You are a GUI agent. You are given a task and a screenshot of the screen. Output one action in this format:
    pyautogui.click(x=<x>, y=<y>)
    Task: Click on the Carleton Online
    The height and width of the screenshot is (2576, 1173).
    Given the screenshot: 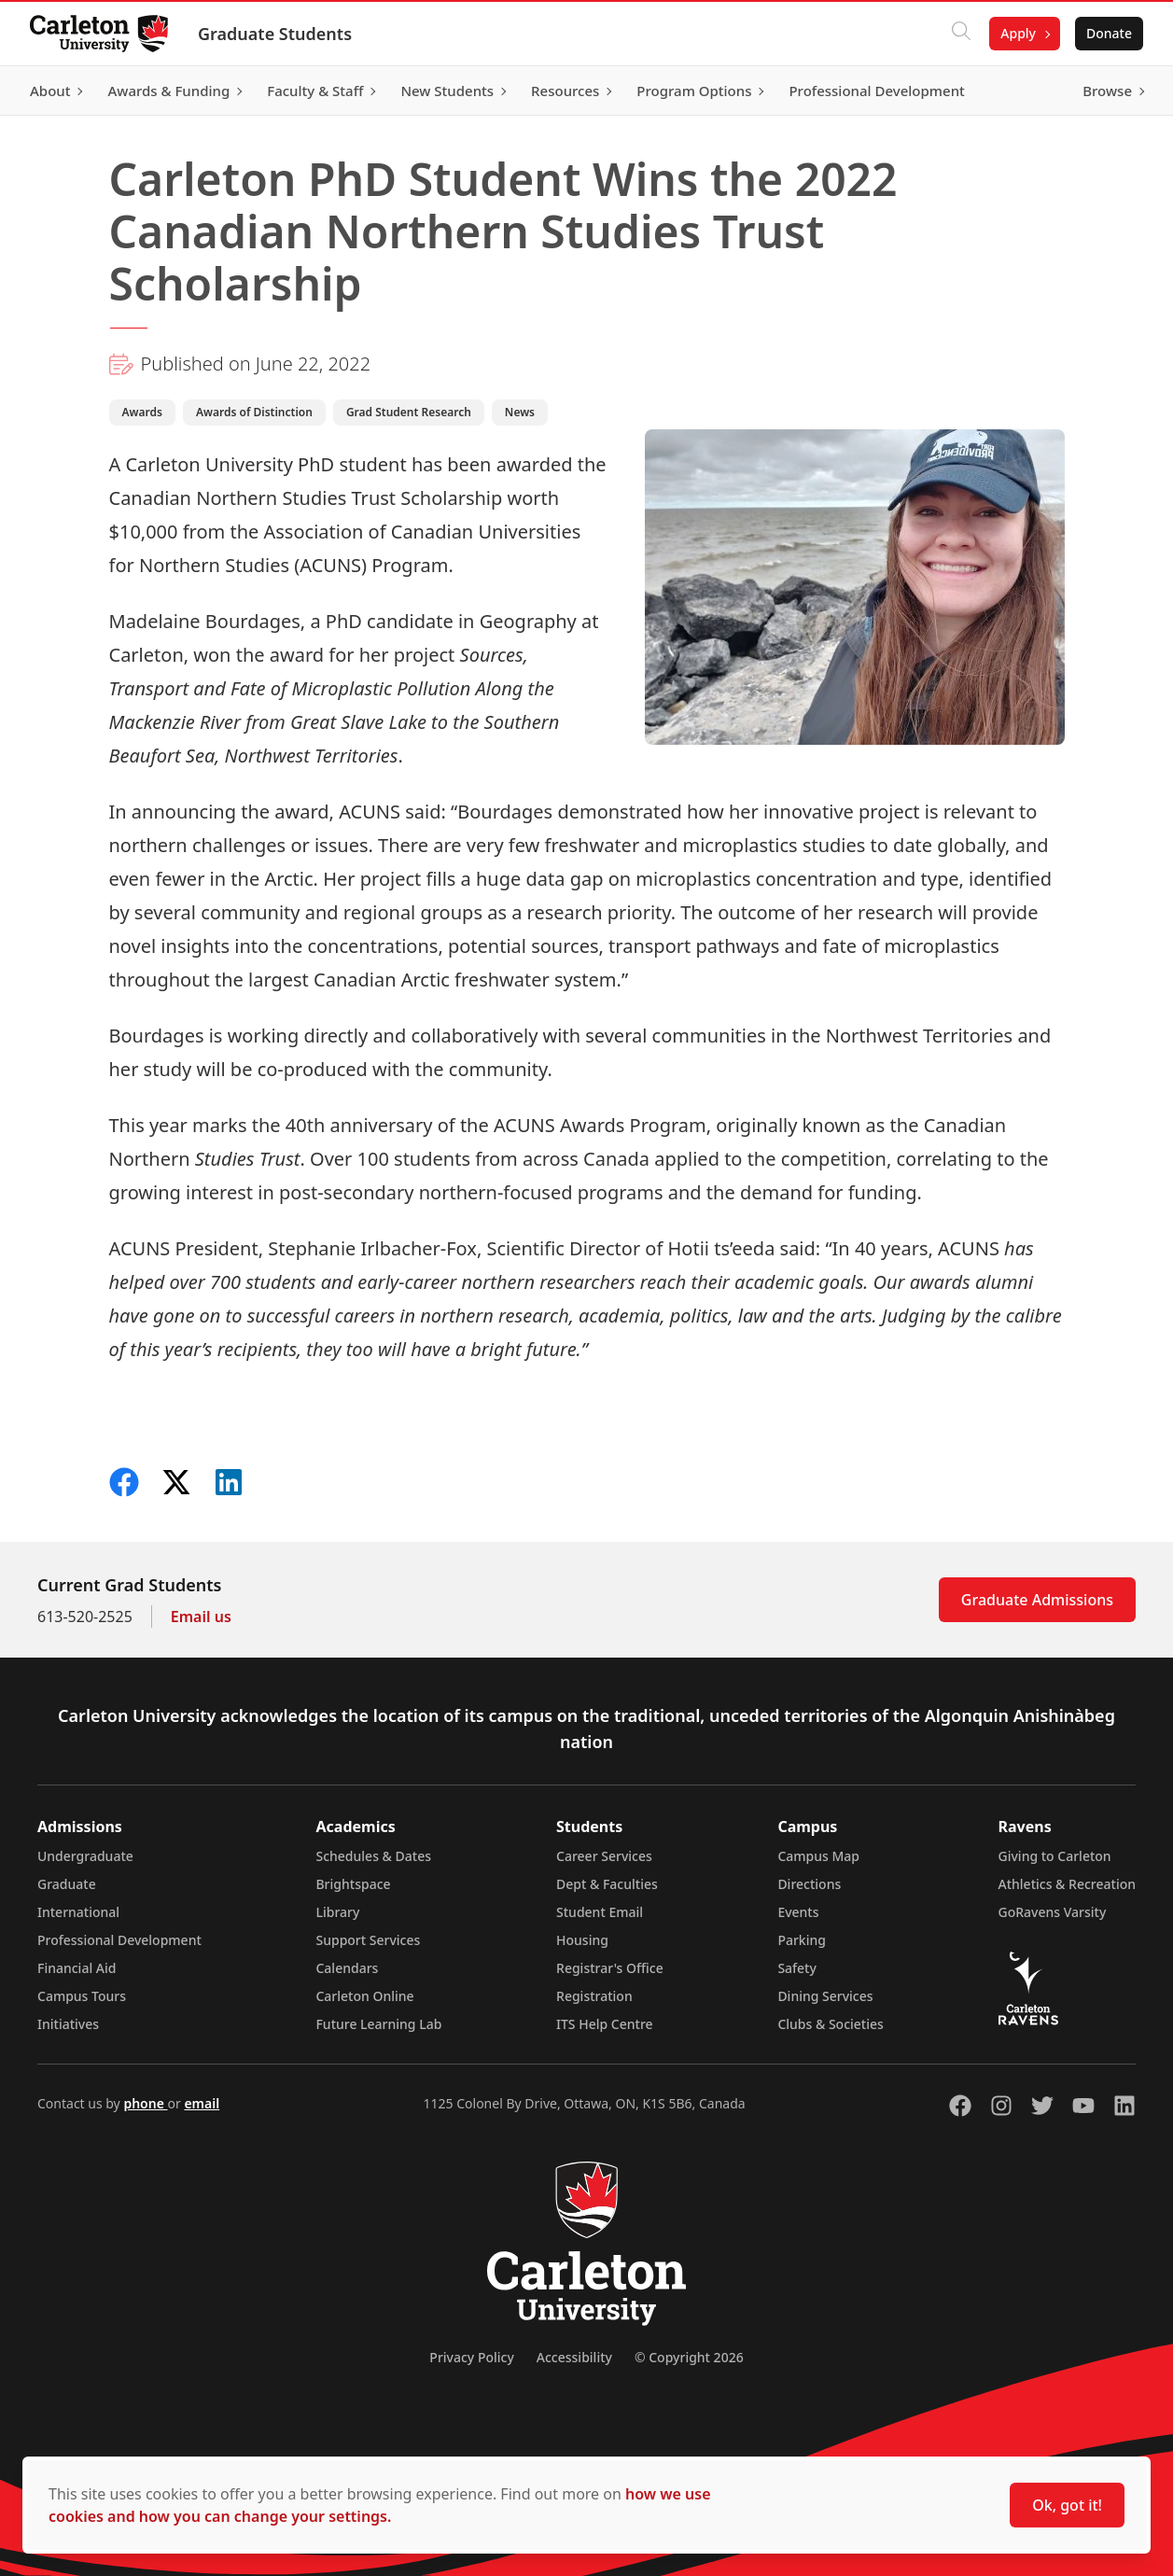 What is the action you would take?
    pyautogui.click(x=364, y=1996)
    